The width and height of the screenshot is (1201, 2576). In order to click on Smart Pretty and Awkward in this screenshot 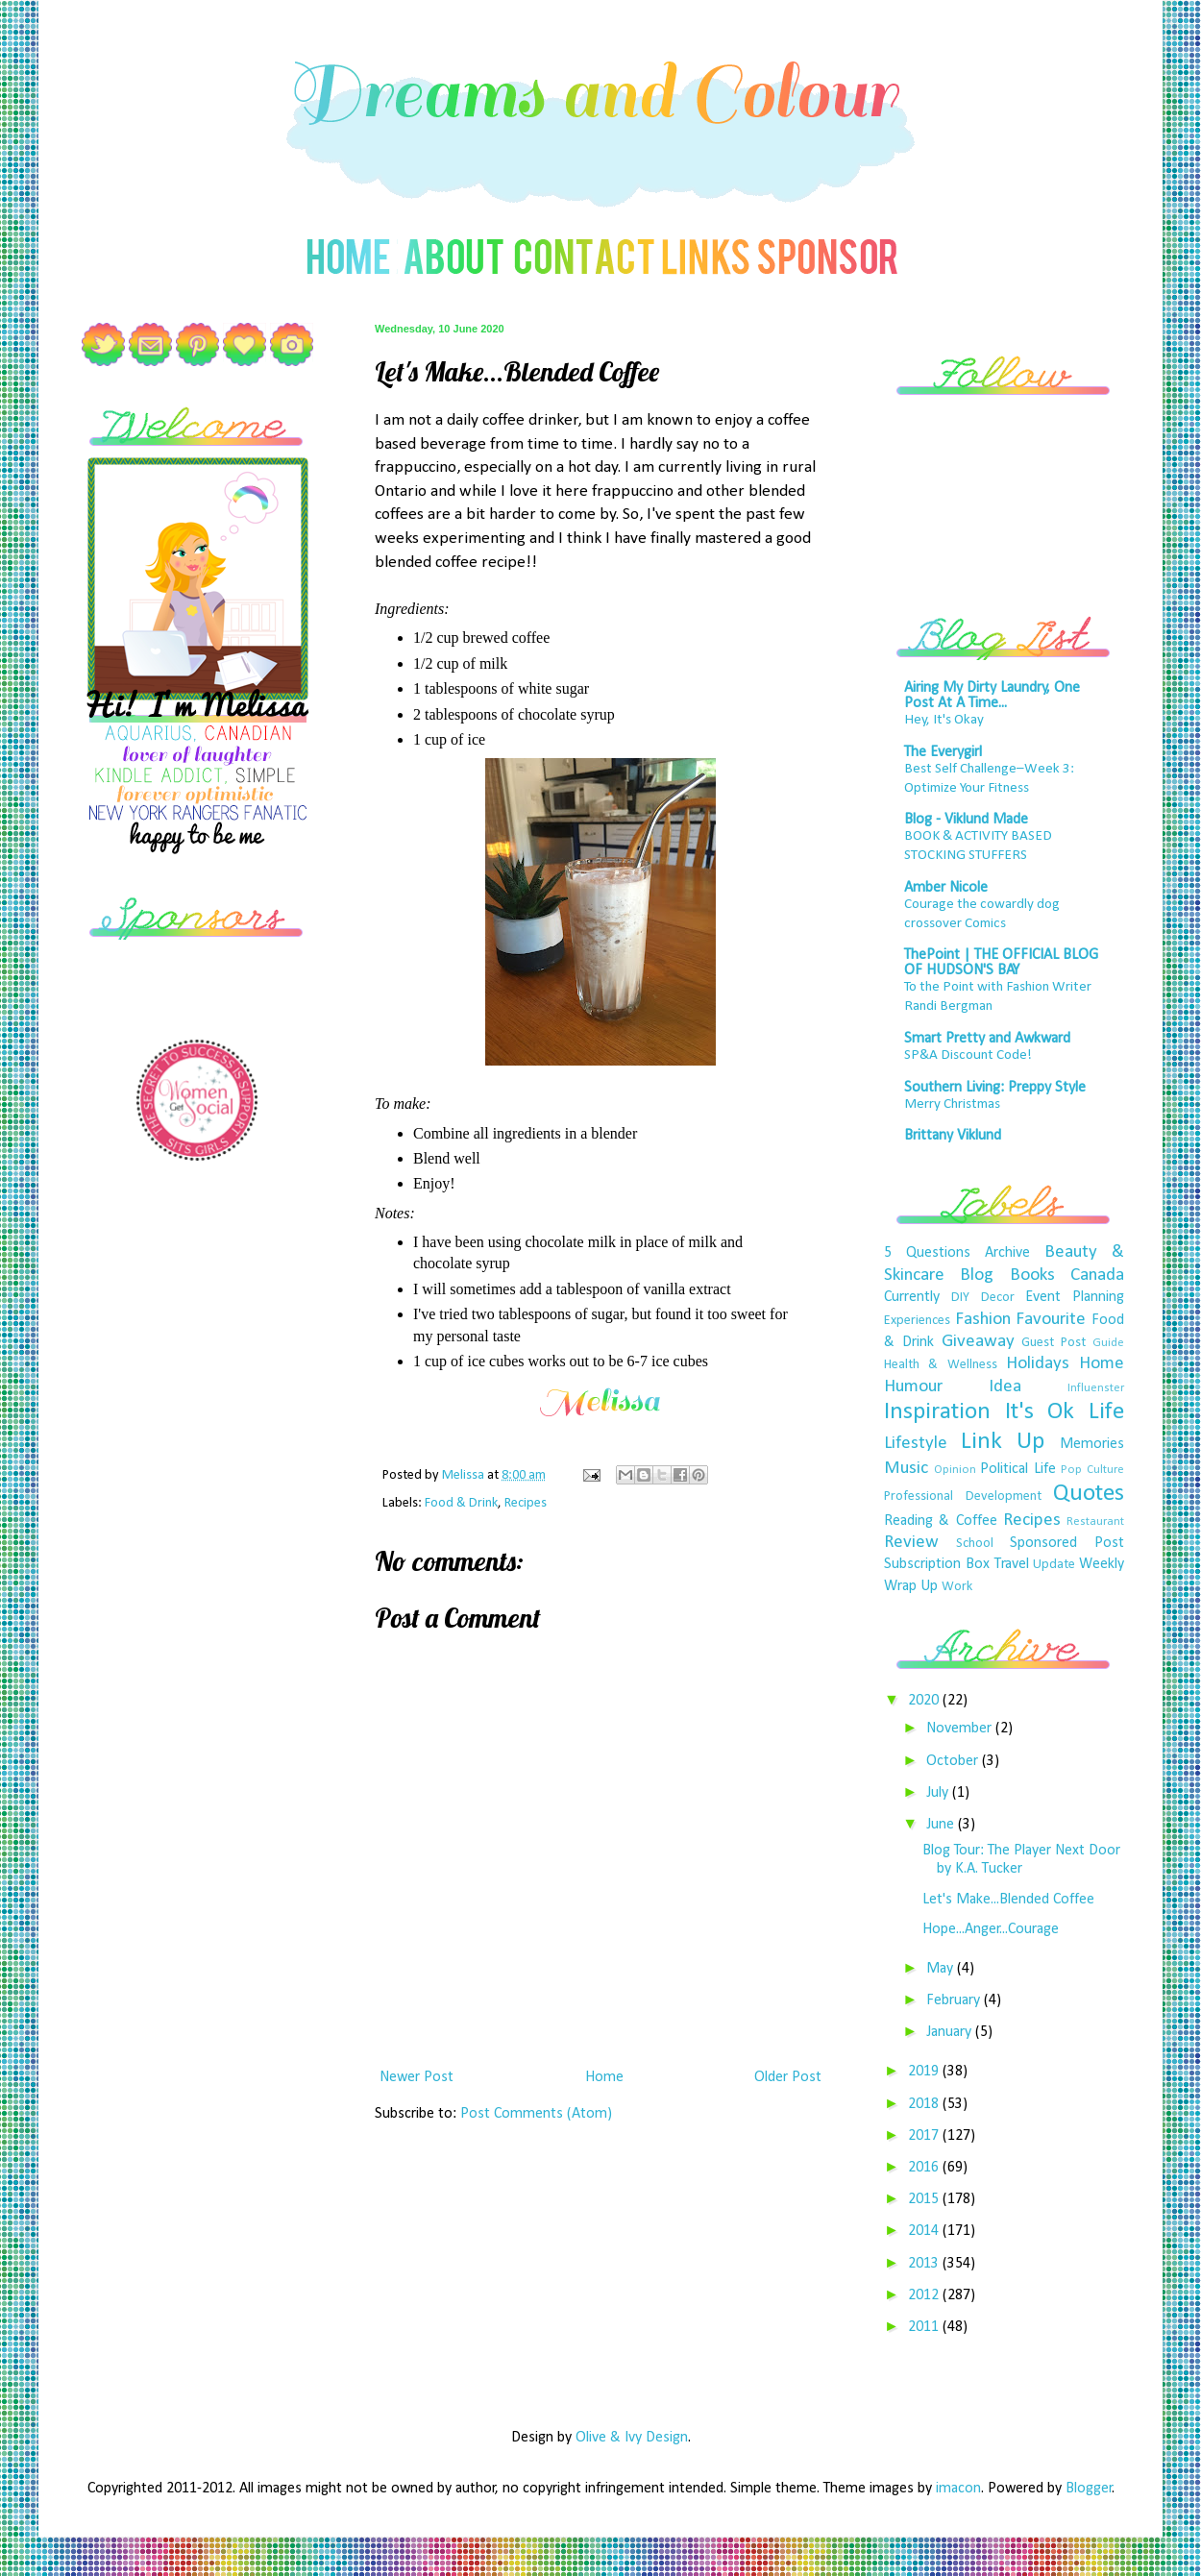, I will do `click(987, 1038)`.